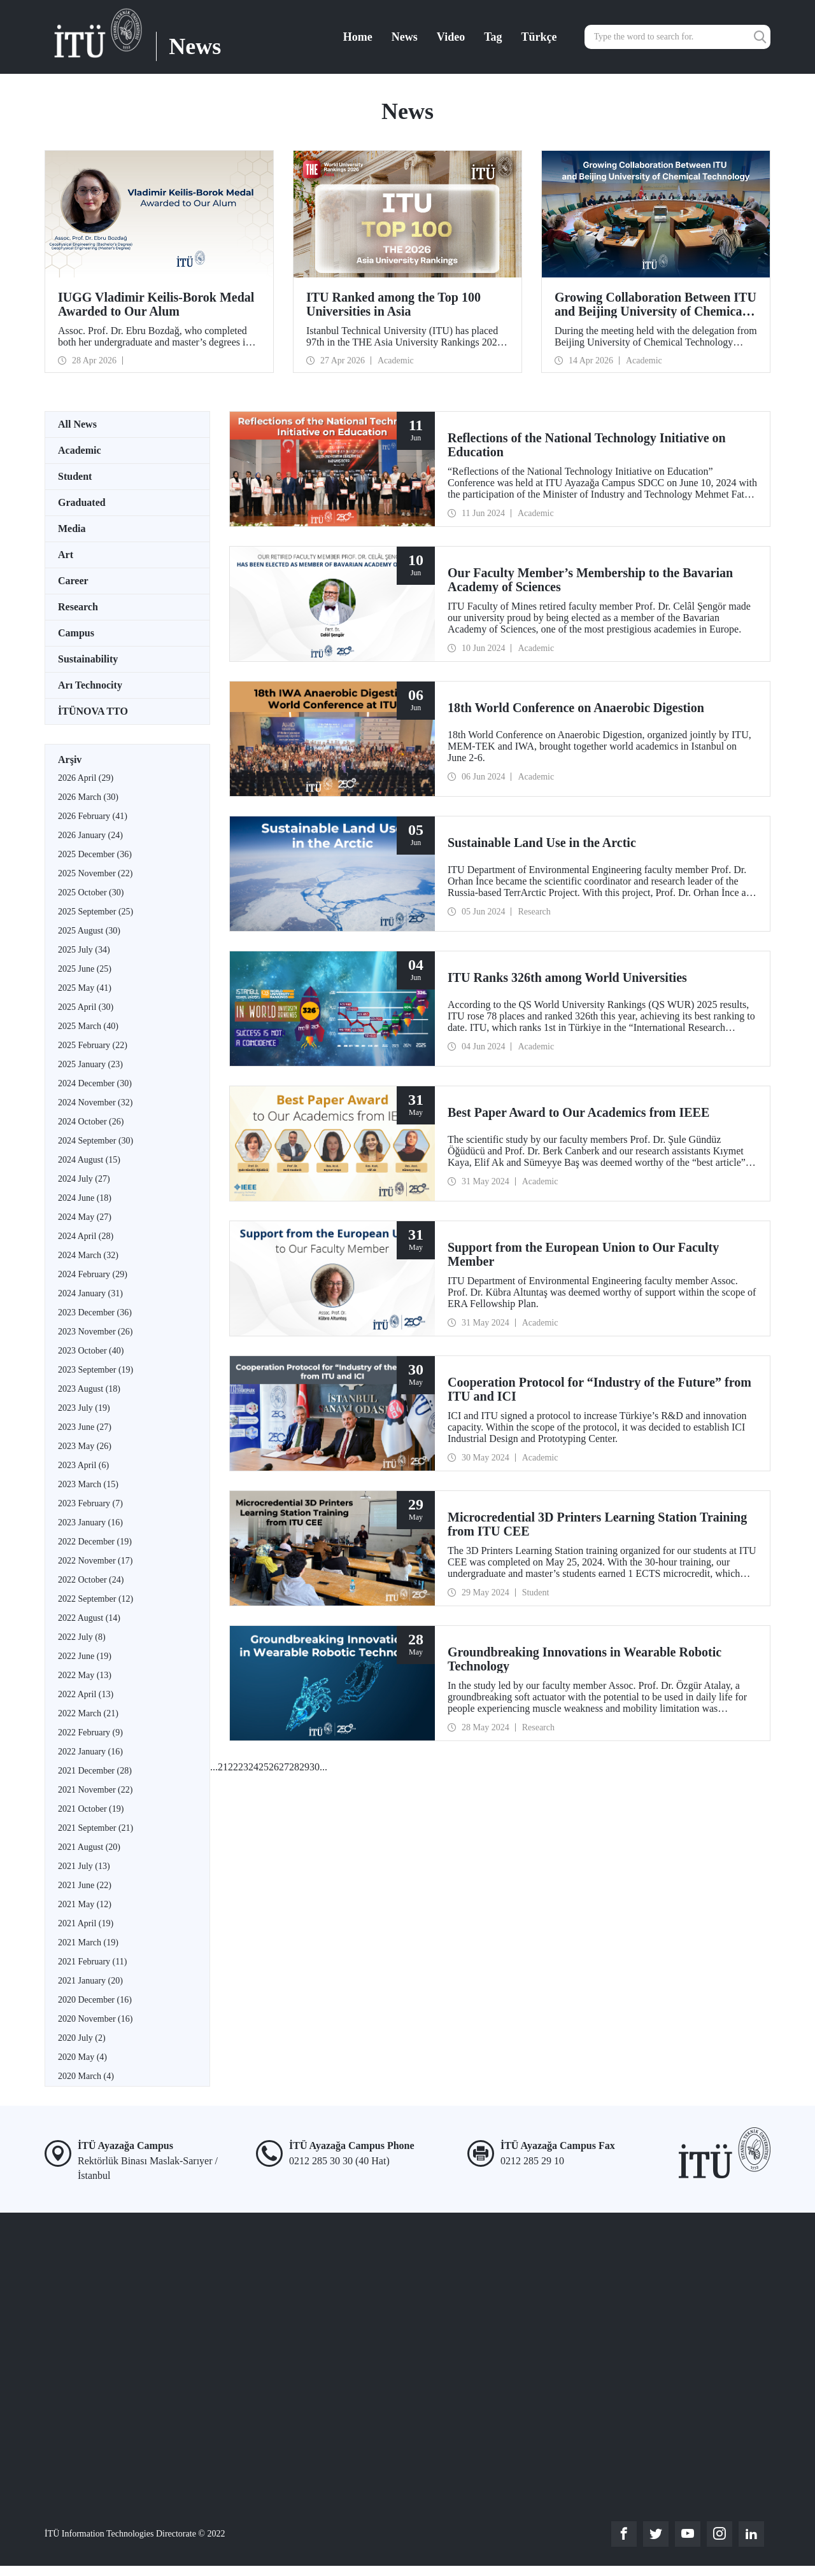  What do you see at coordinates (73, 580) in the screenshot?
I see `Career` at bounding box center [73, 580].